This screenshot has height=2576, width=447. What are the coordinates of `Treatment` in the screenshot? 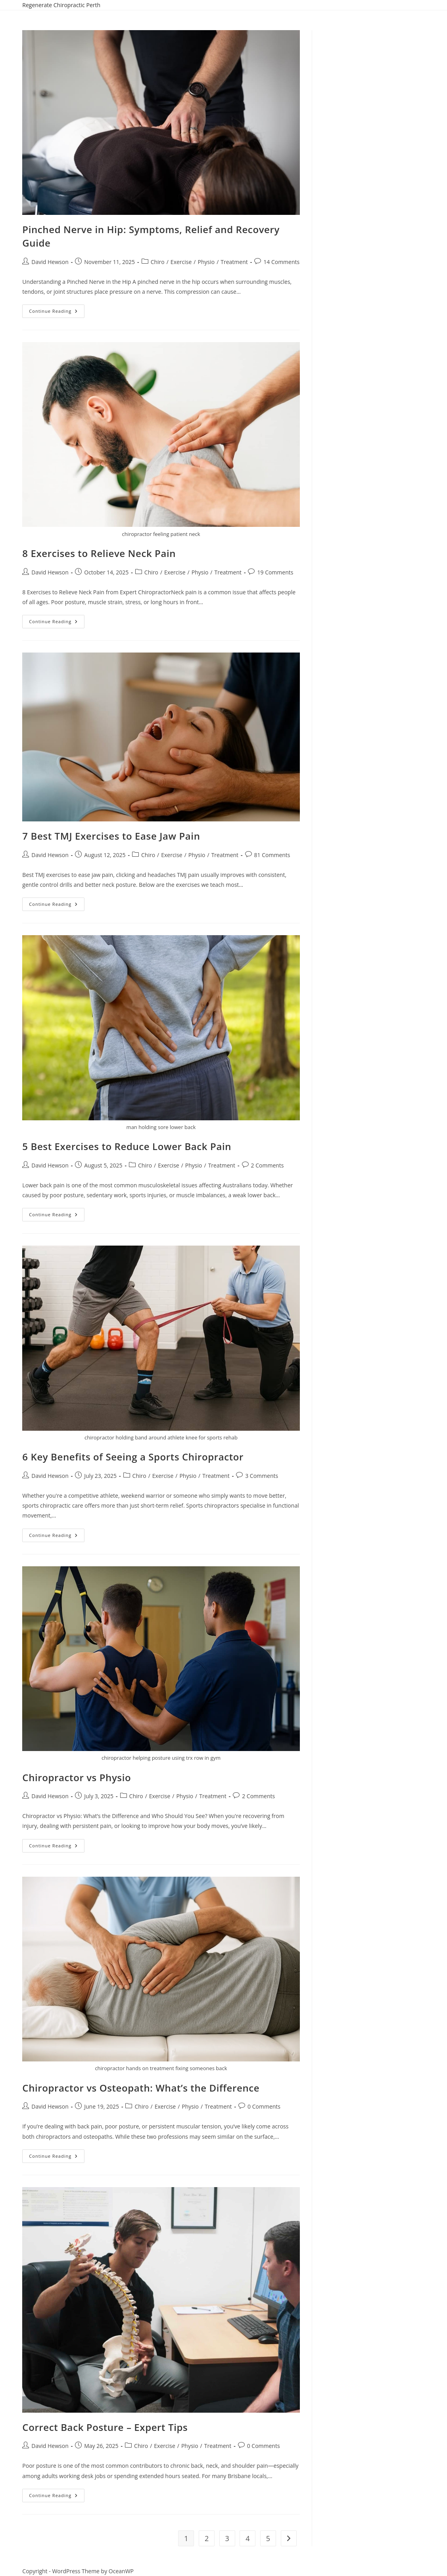 It's located at (234, 262).